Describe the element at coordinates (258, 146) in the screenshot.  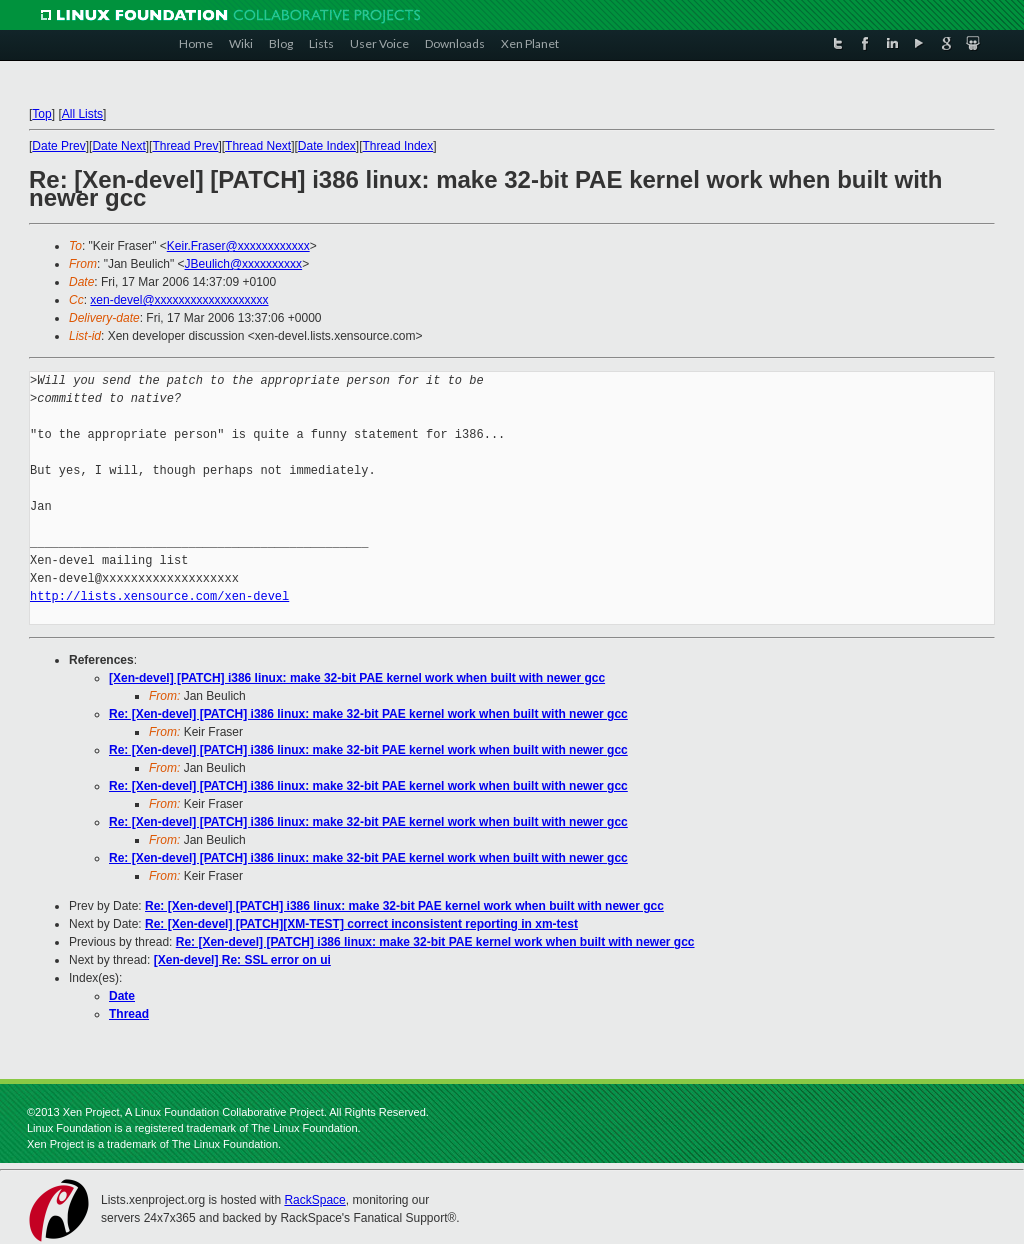
I see `Thread Next` at that location.